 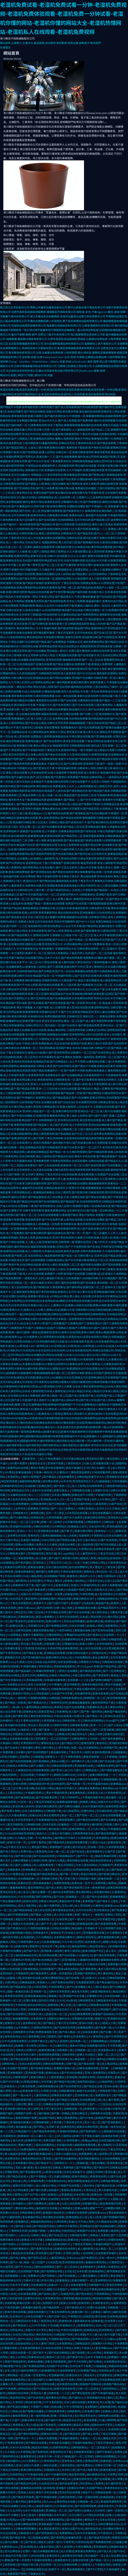 What do you see at coordinates (104, 1594) in the screenshot?
I see `成人亚洲视频30` at bounding box center [104, 1594].